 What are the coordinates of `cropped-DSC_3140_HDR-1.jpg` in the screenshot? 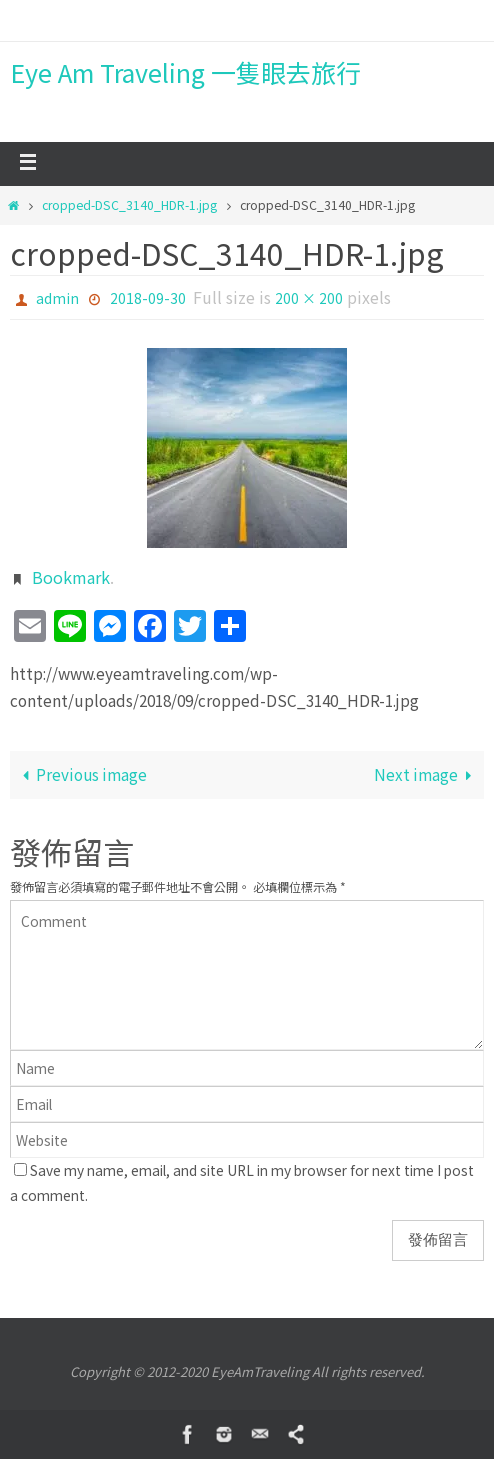 It's located at (129, 205).